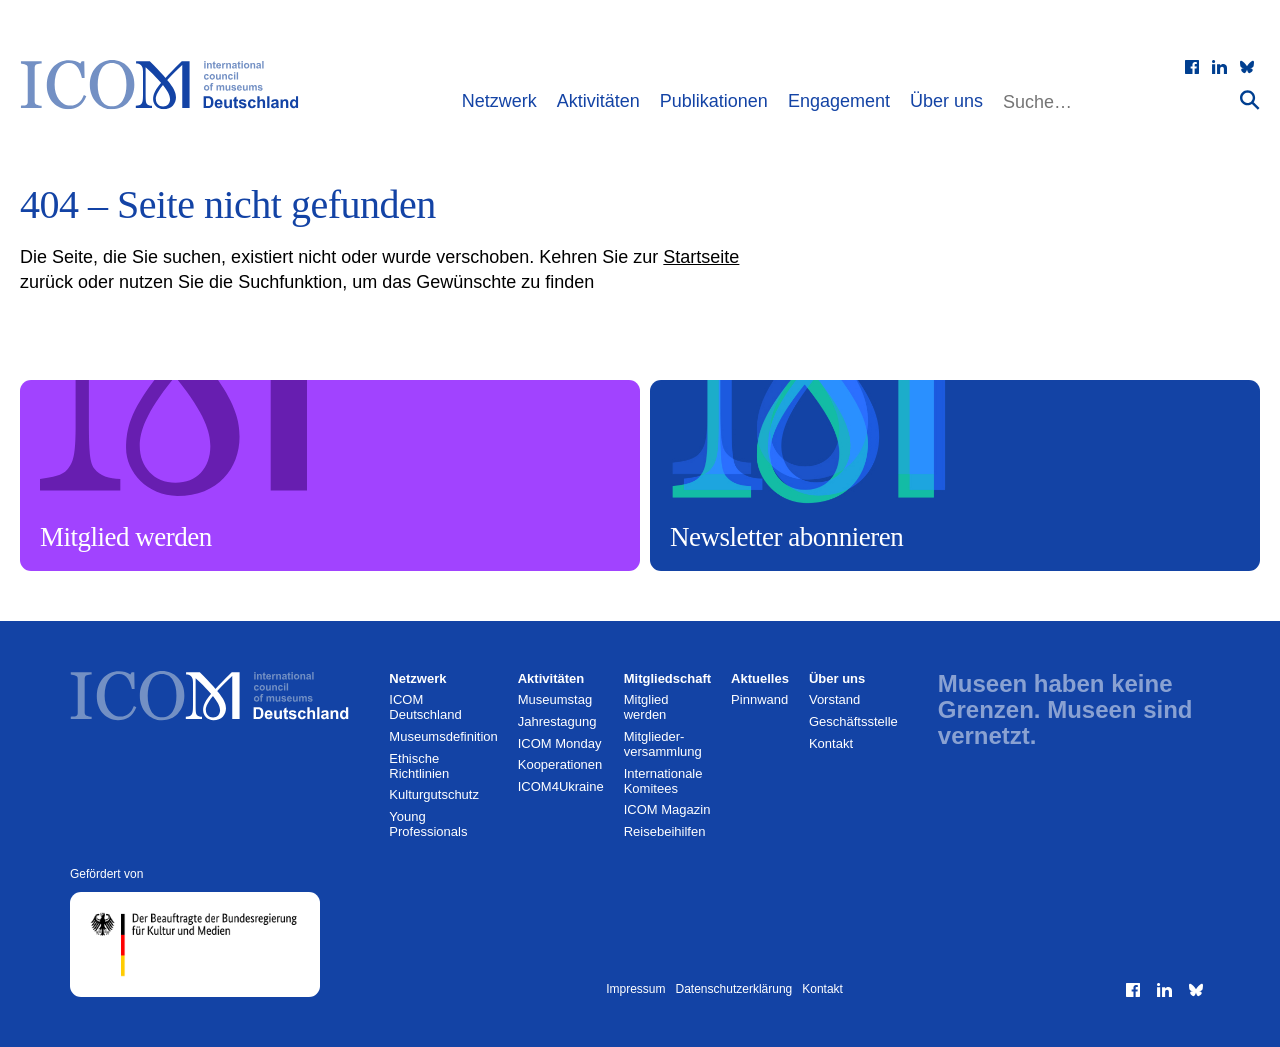 The width and height of the screenshot is (1280, 1047). I want to click on Publikationen, so click(714, 101).